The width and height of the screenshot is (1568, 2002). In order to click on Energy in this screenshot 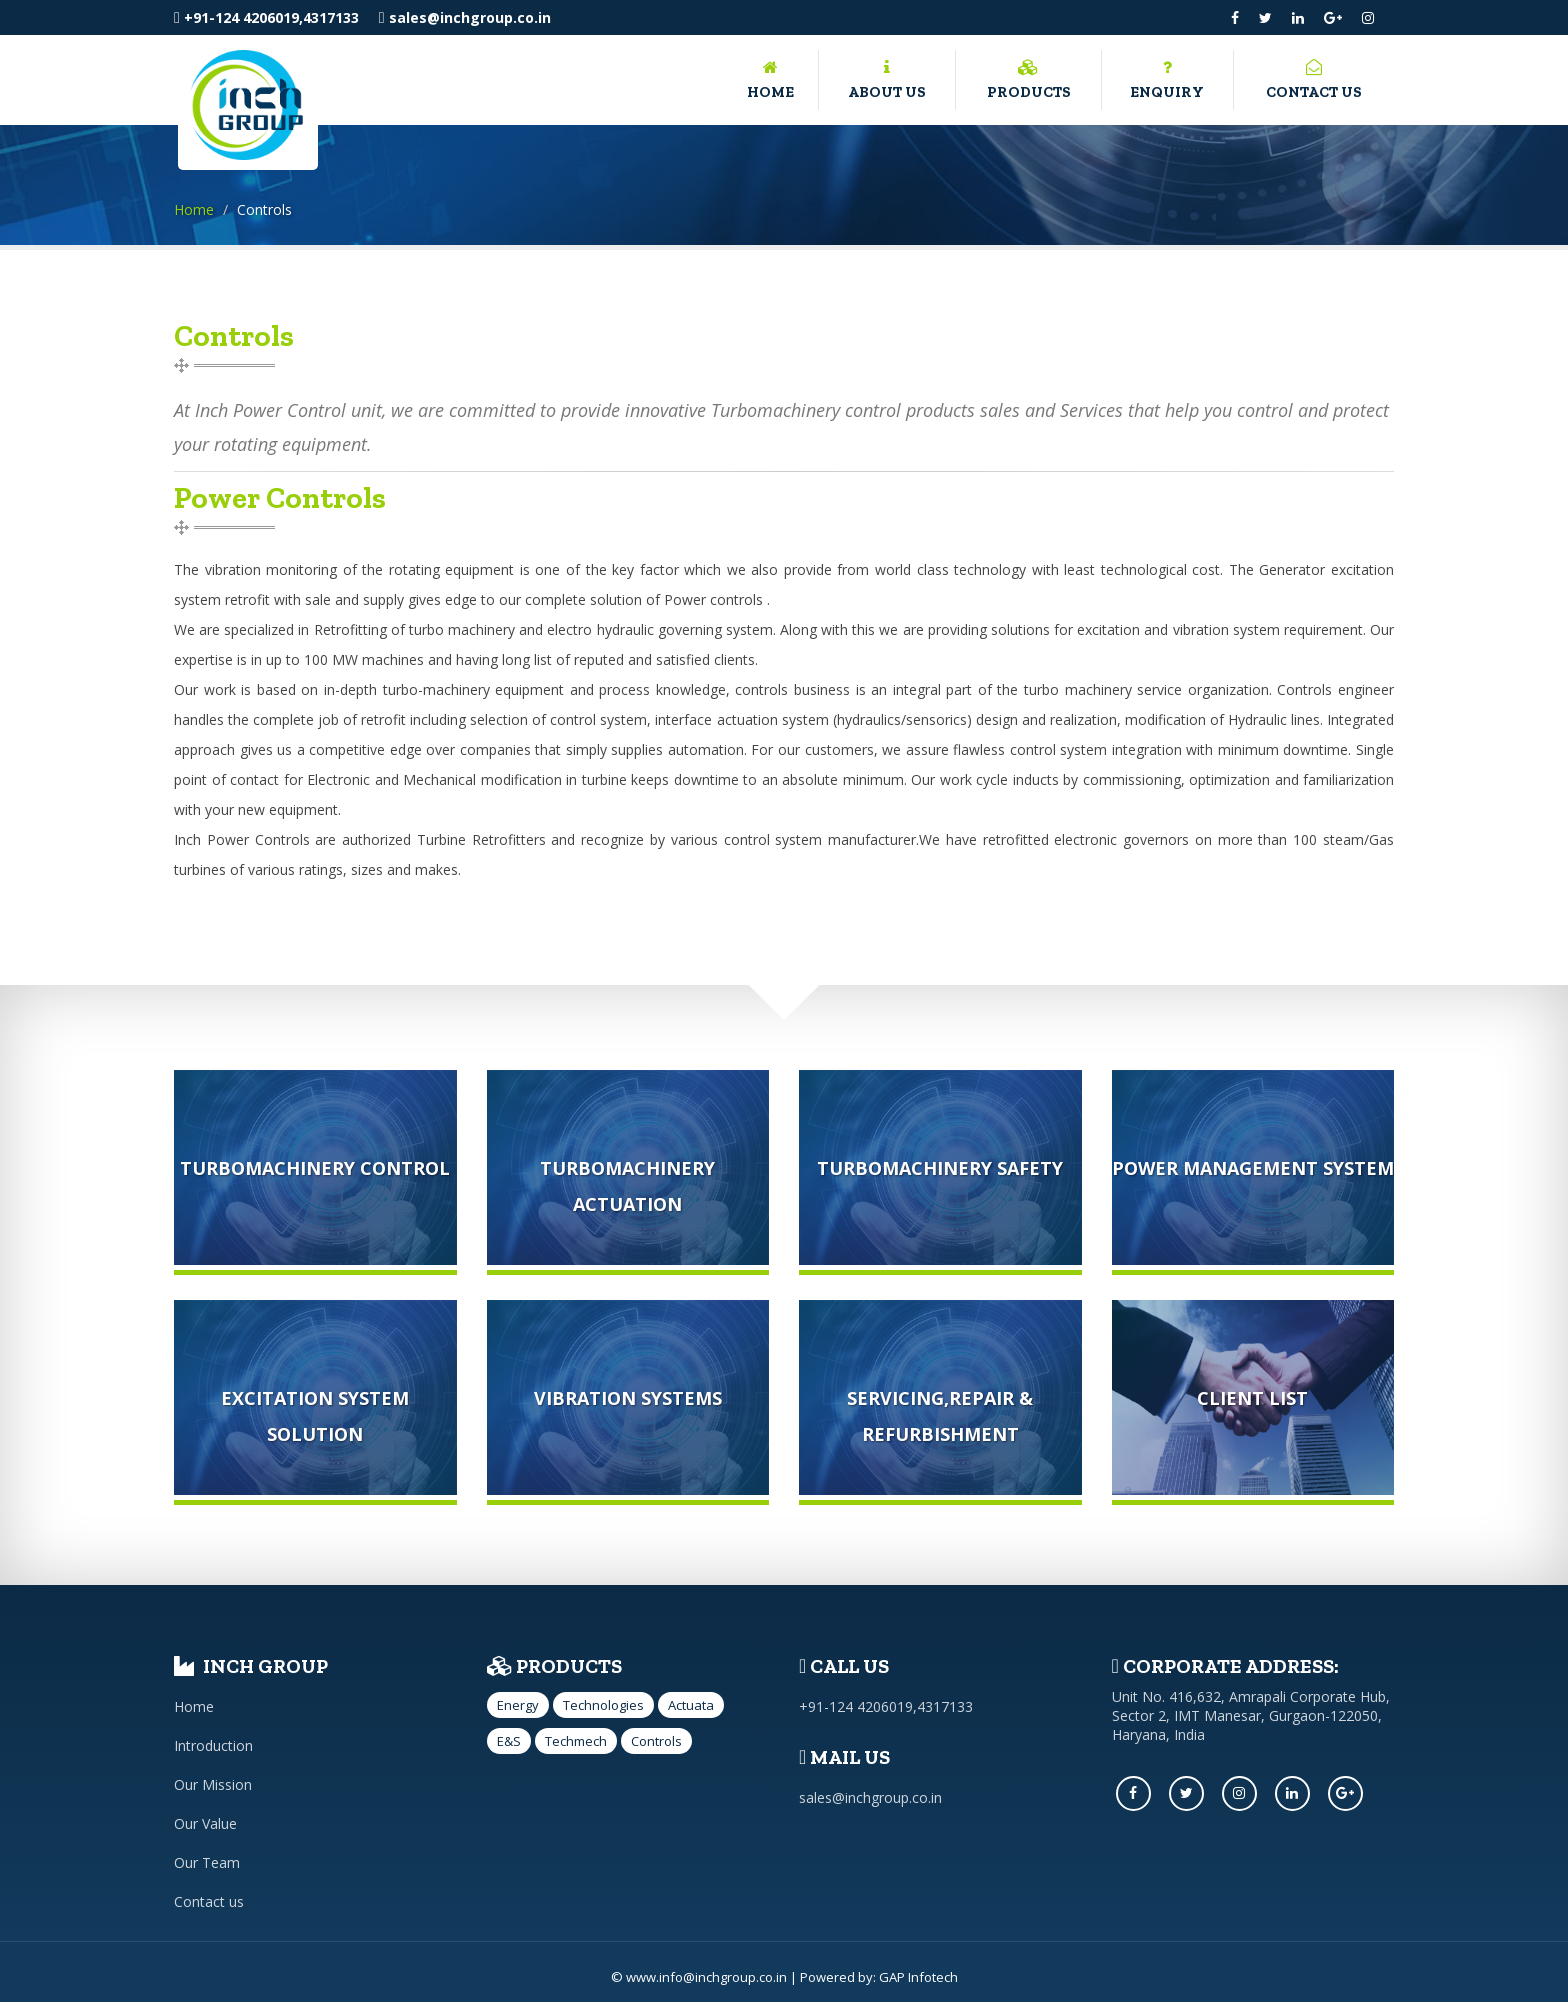, I will do `click(518, 1705)`.